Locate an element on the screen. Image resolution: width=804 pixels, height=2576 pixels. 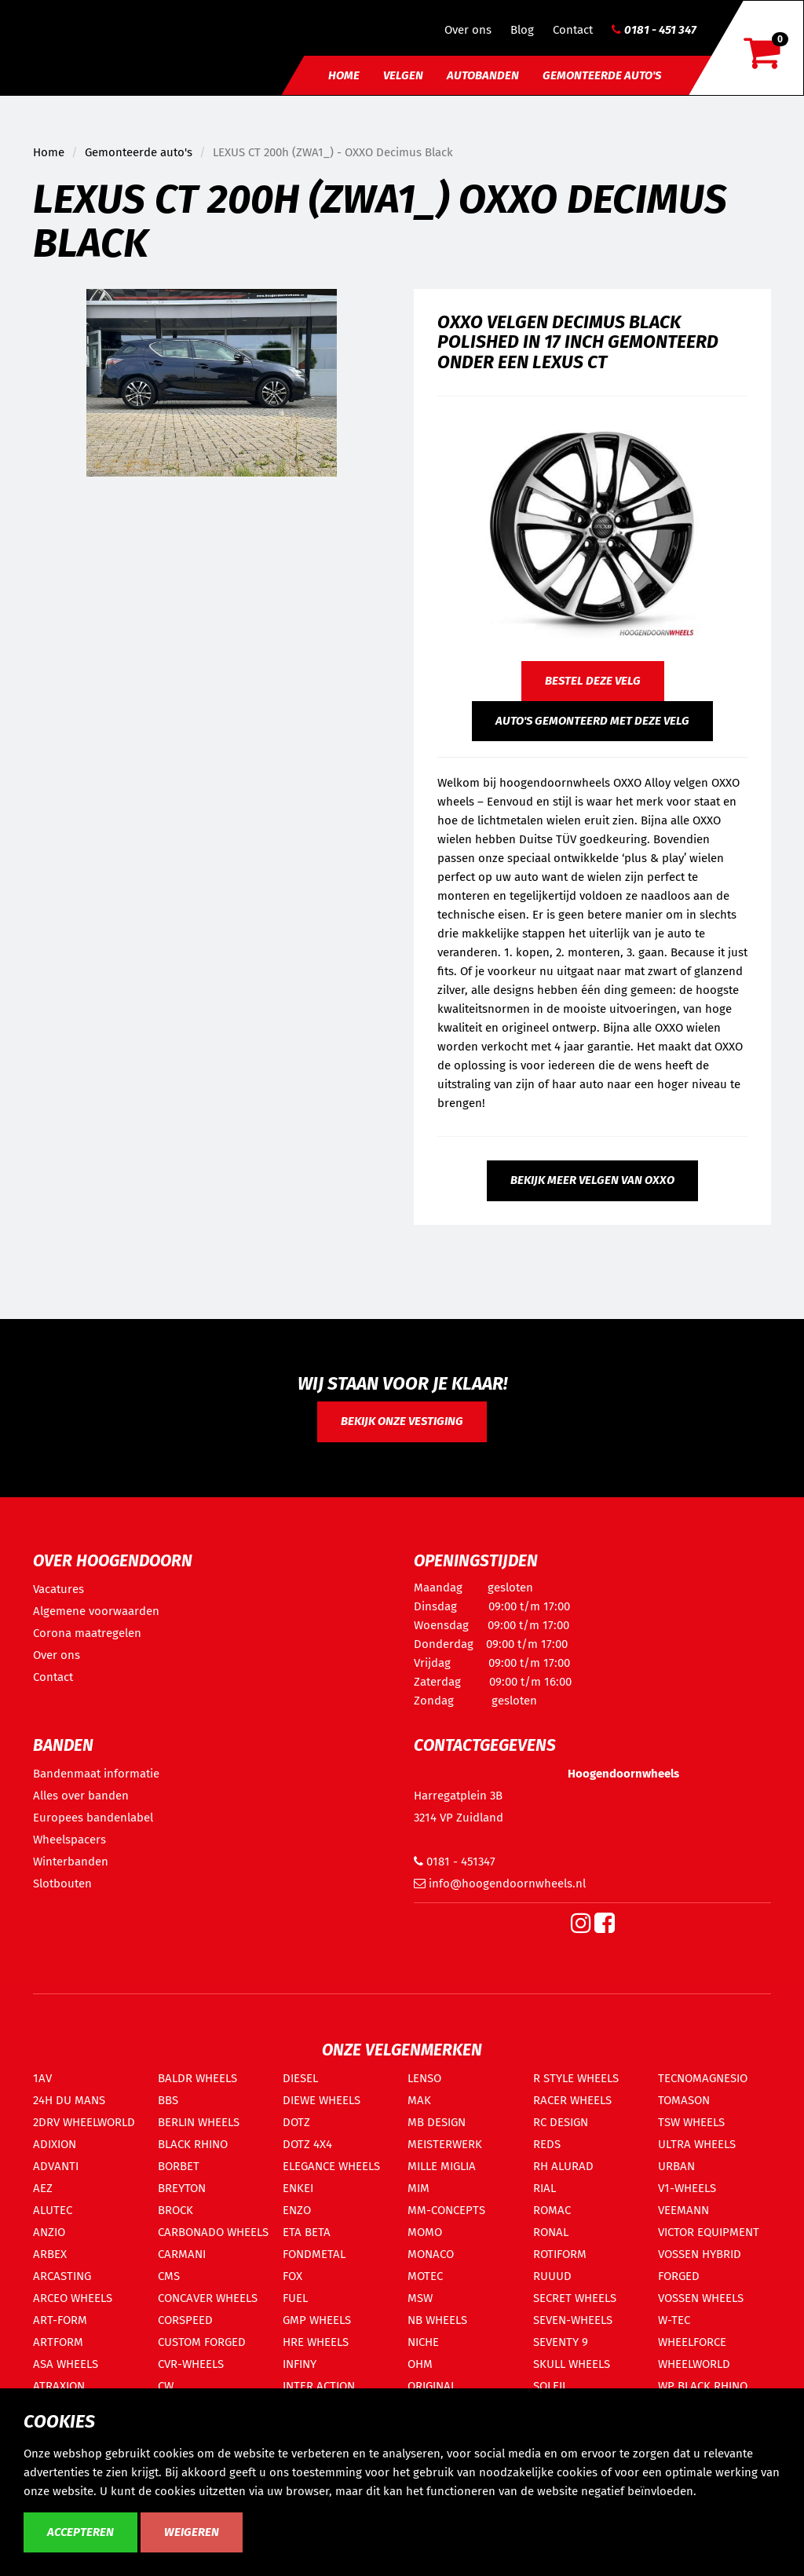
BROCK is located at coordinates (175, 2210).